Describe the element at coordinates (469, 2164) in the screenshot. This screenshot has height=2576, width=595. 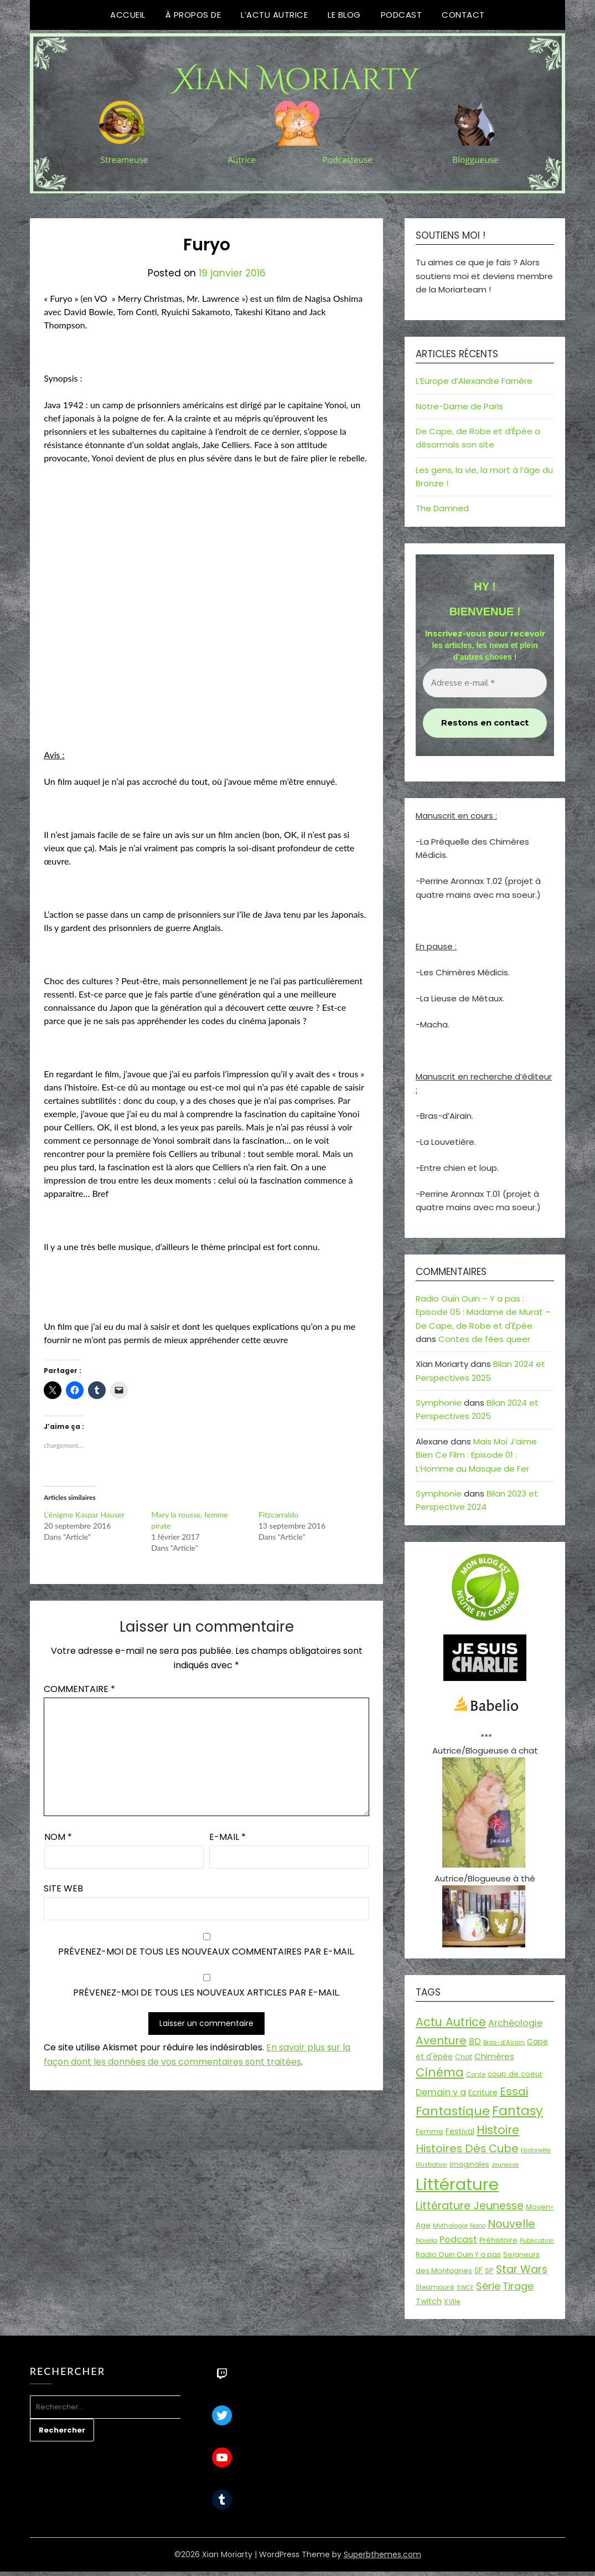
I see `Imaginales [Imaginales (17 éléments)]` at that location.